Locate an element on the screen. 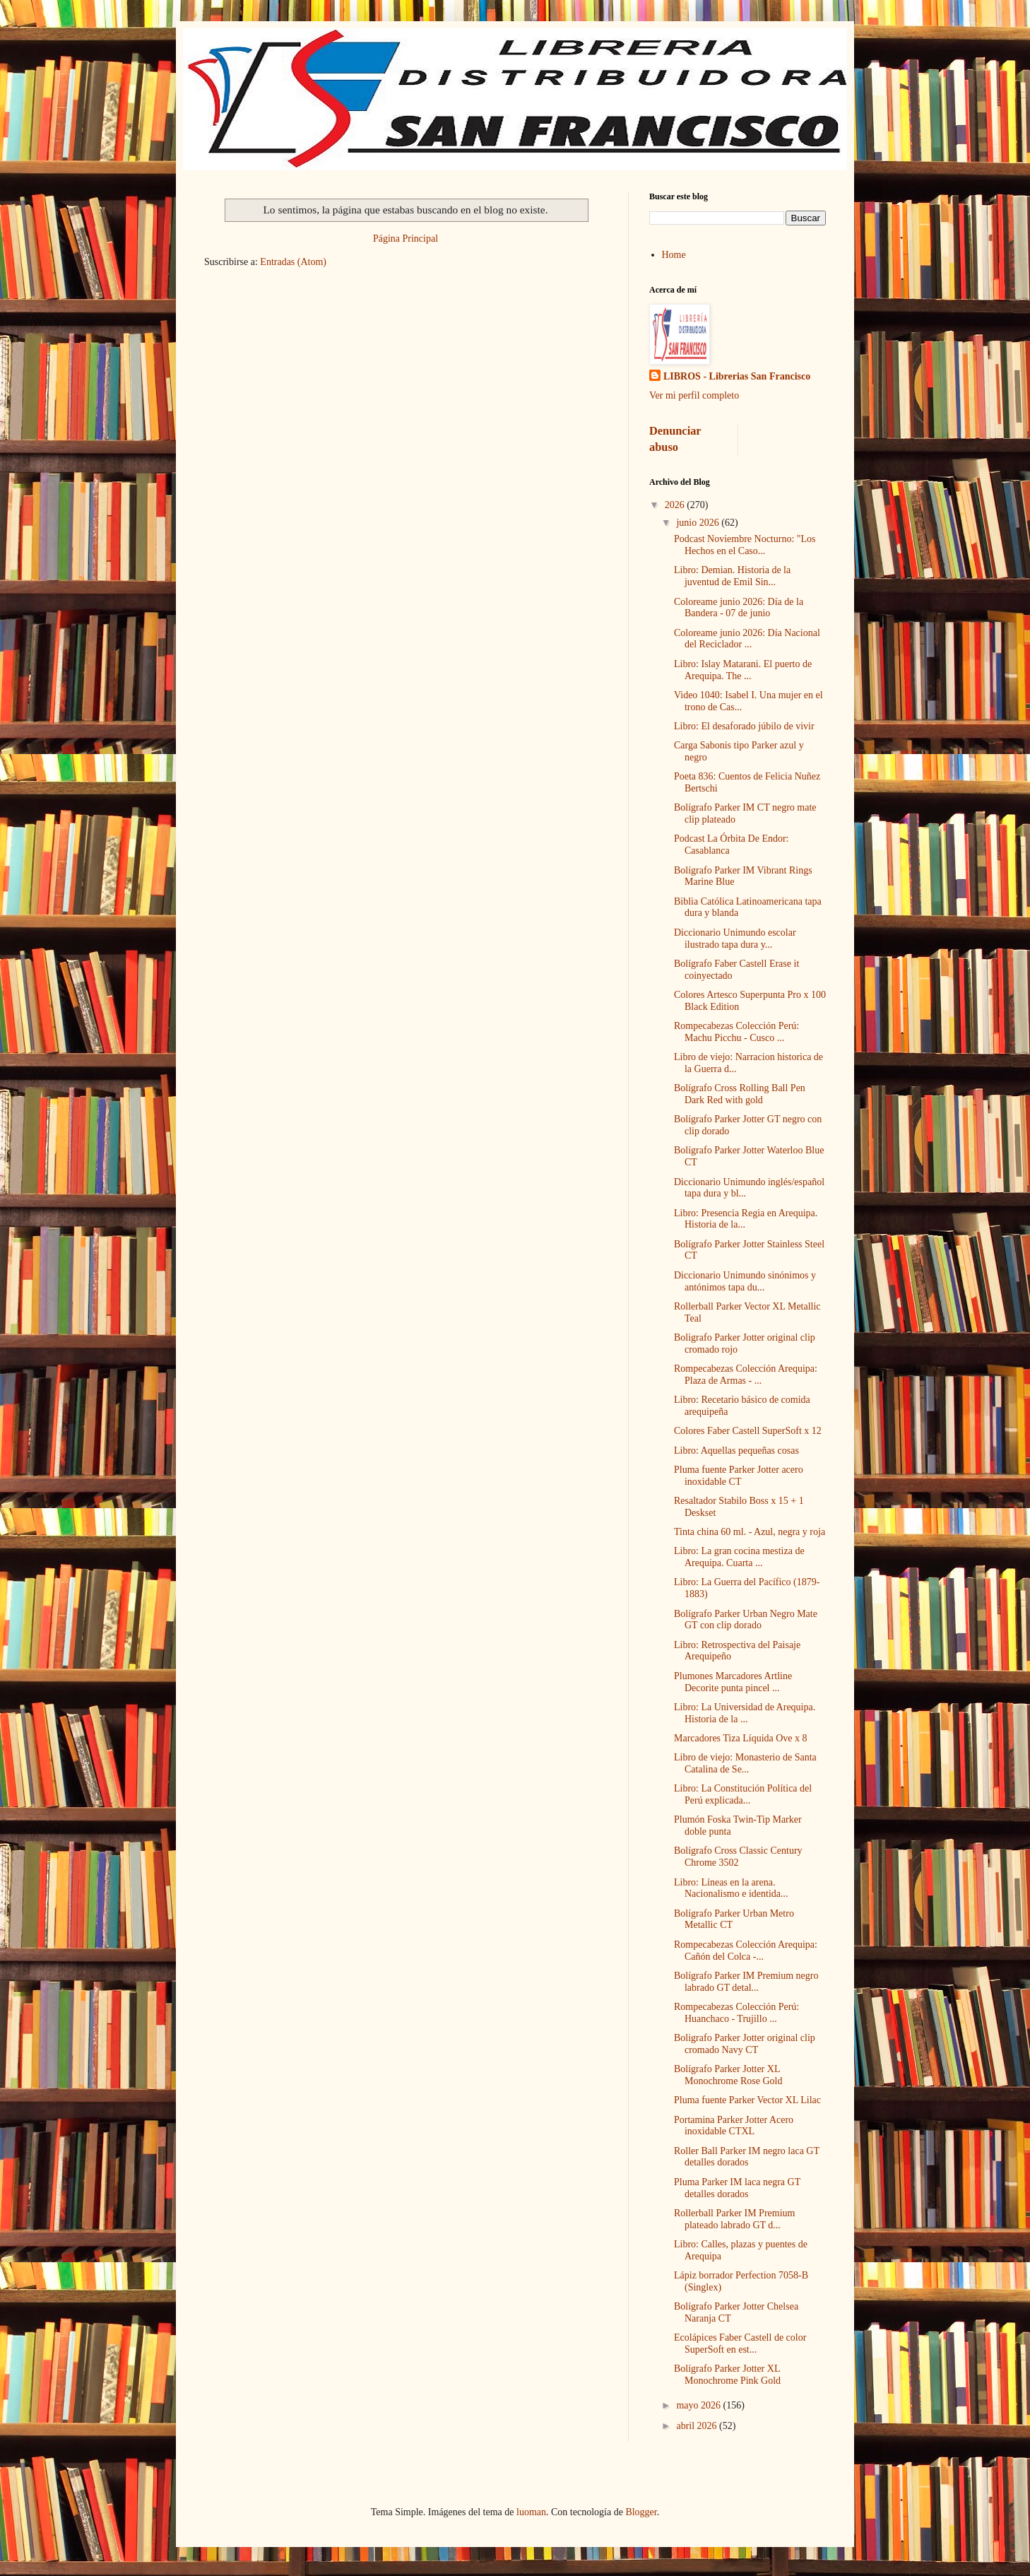 The image size is (1030, 2576). Libro: La Constitución Política del Perú explicada... is located at coordinates (743, 1794).